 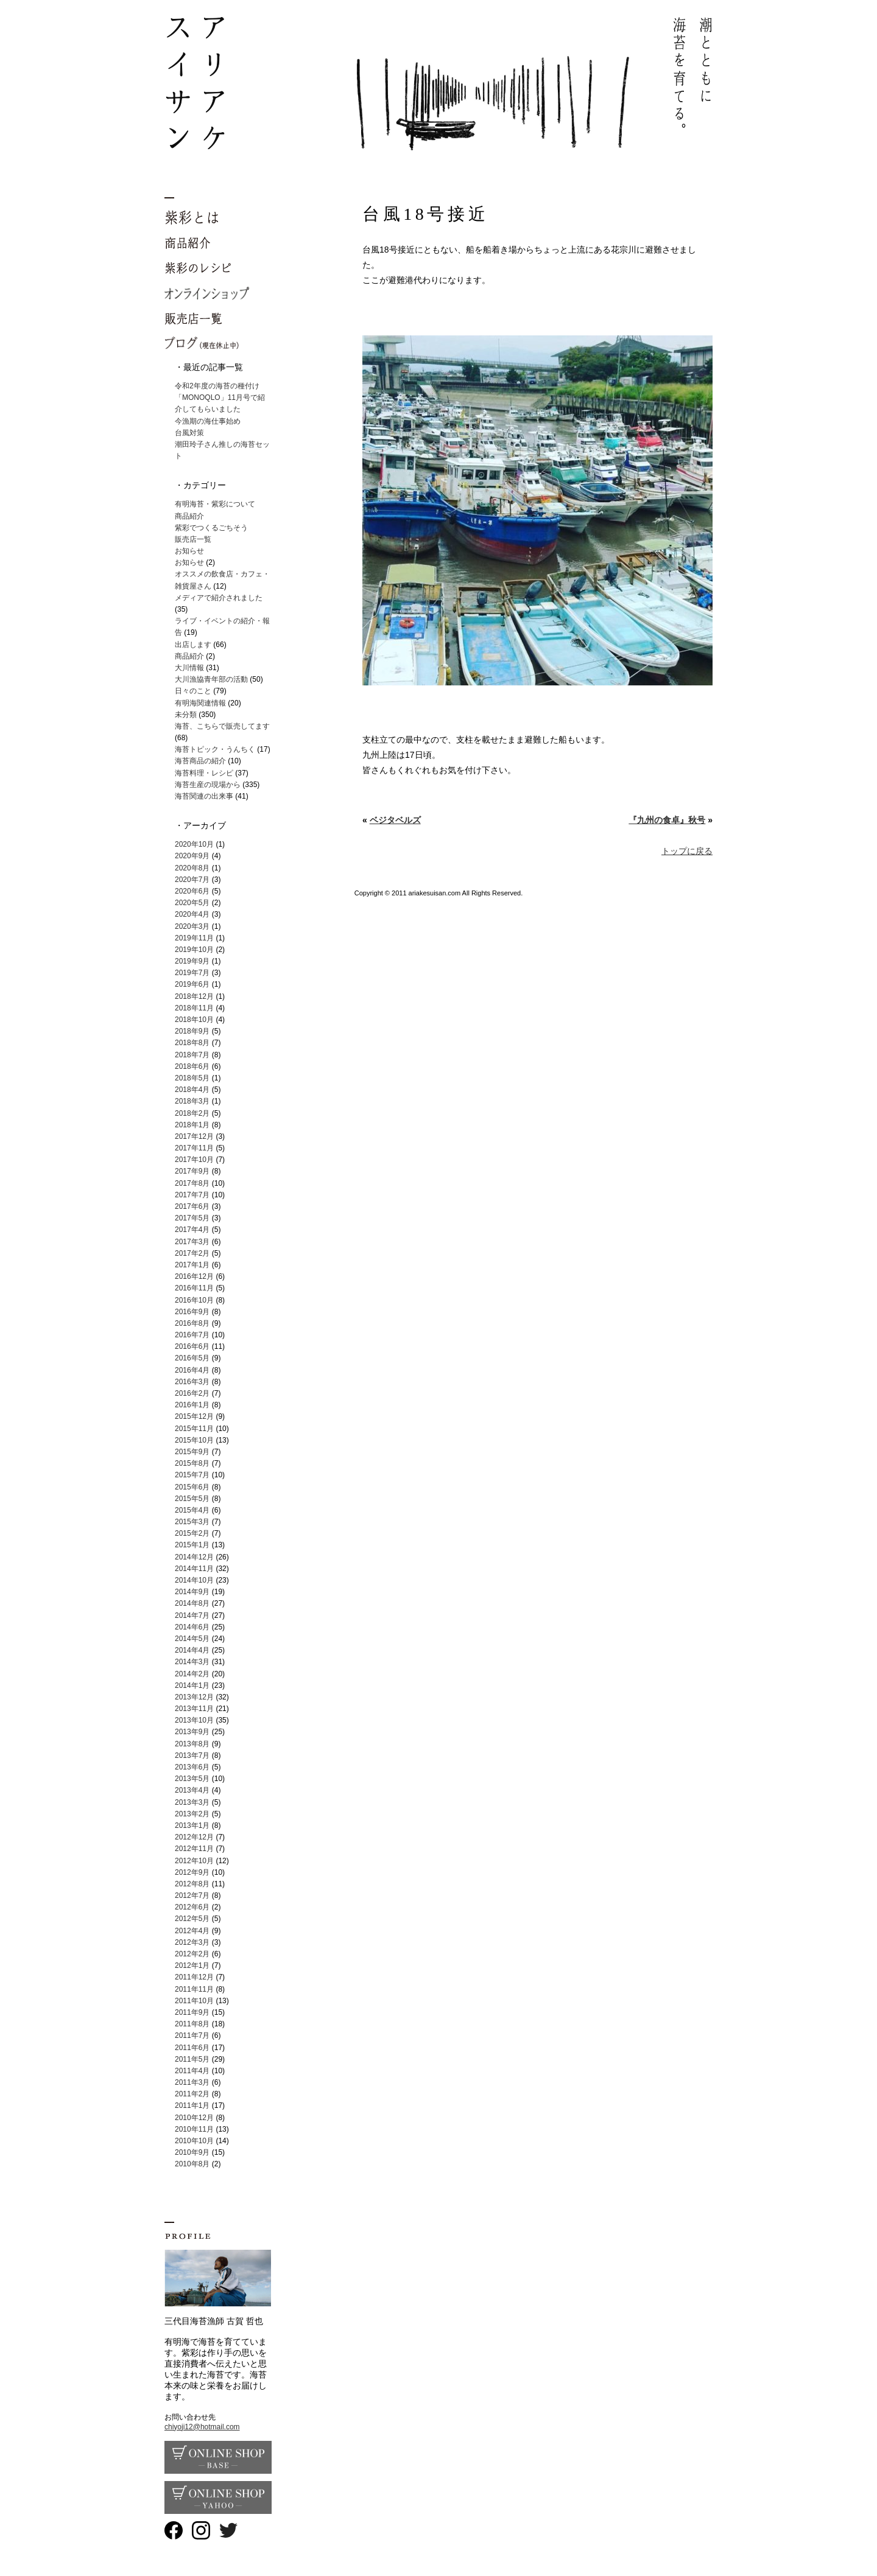 What do you see at coordinates (192, 1393) in the screenshot?
I see `2016年2月` at bounding box center [192, 1393].